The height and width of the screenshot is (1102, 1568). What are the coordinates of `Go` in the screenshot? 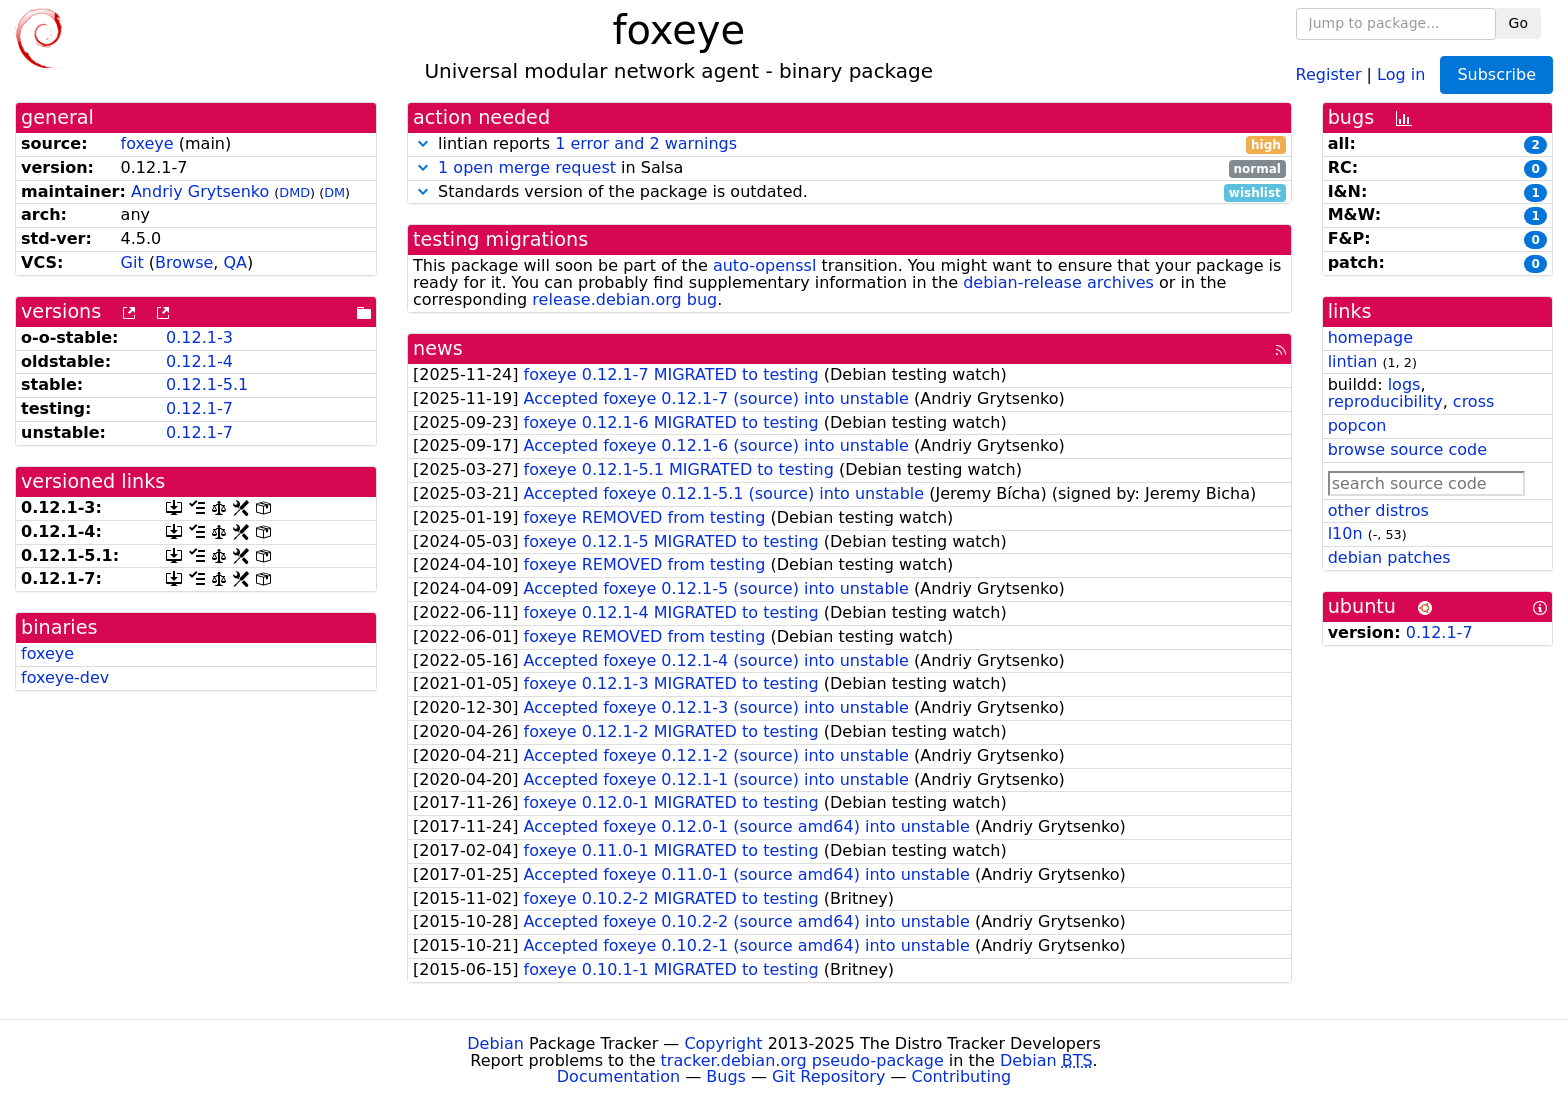 It's located at (1518, 23).